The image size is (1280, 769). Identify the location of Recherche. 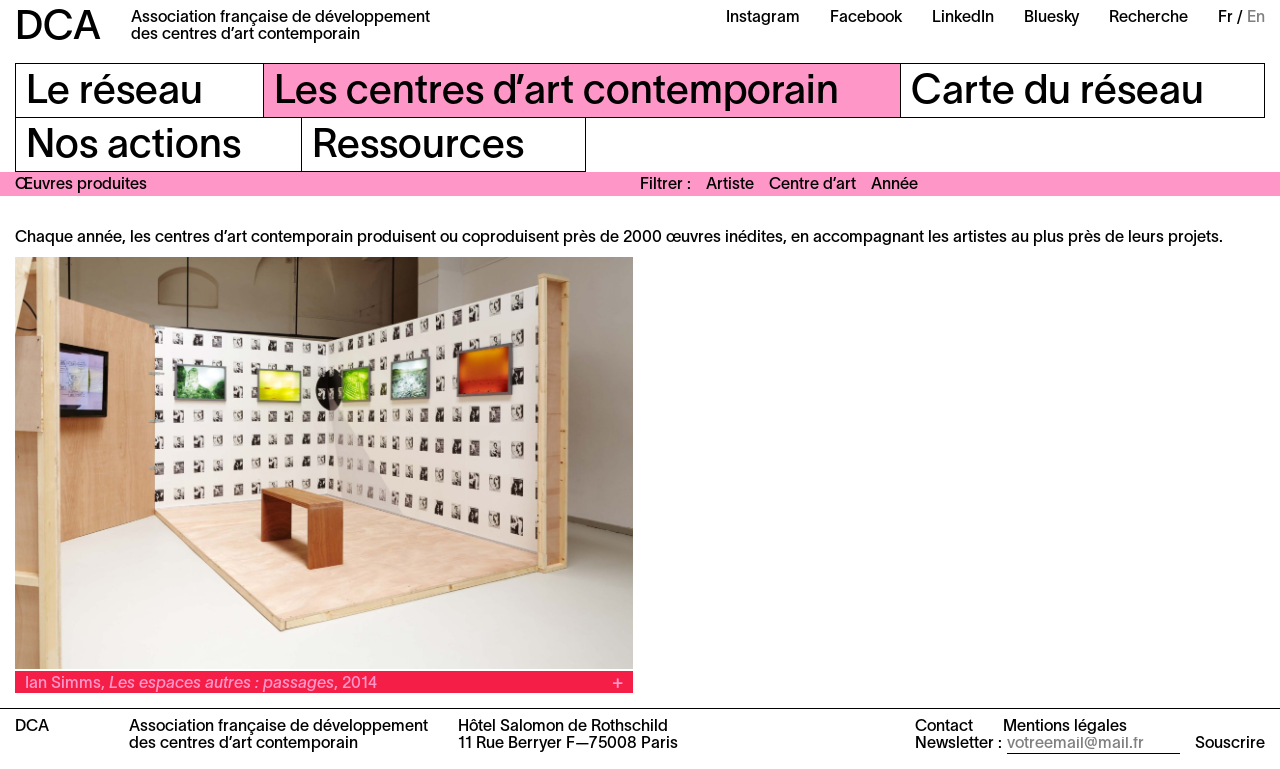
(1148, 18).